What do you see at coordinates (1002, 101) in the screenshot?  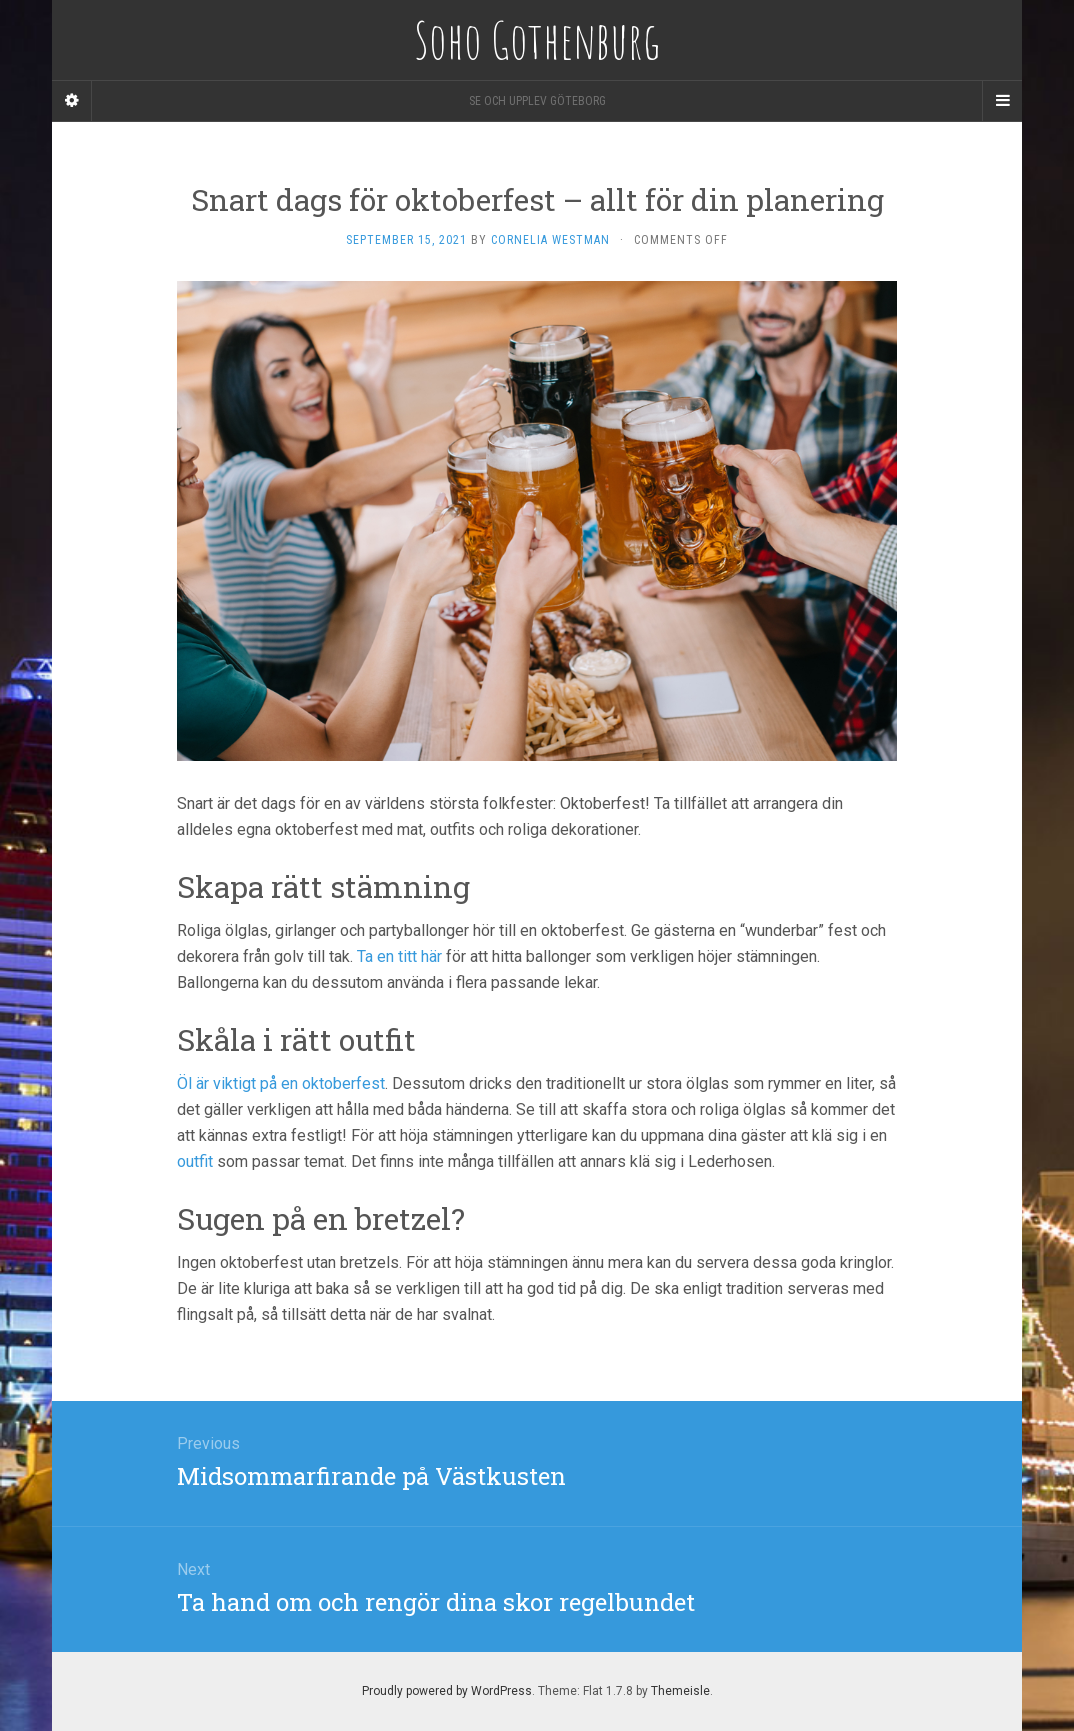 I see `[Navigation Menu]` at bounding box center [1002, 101].